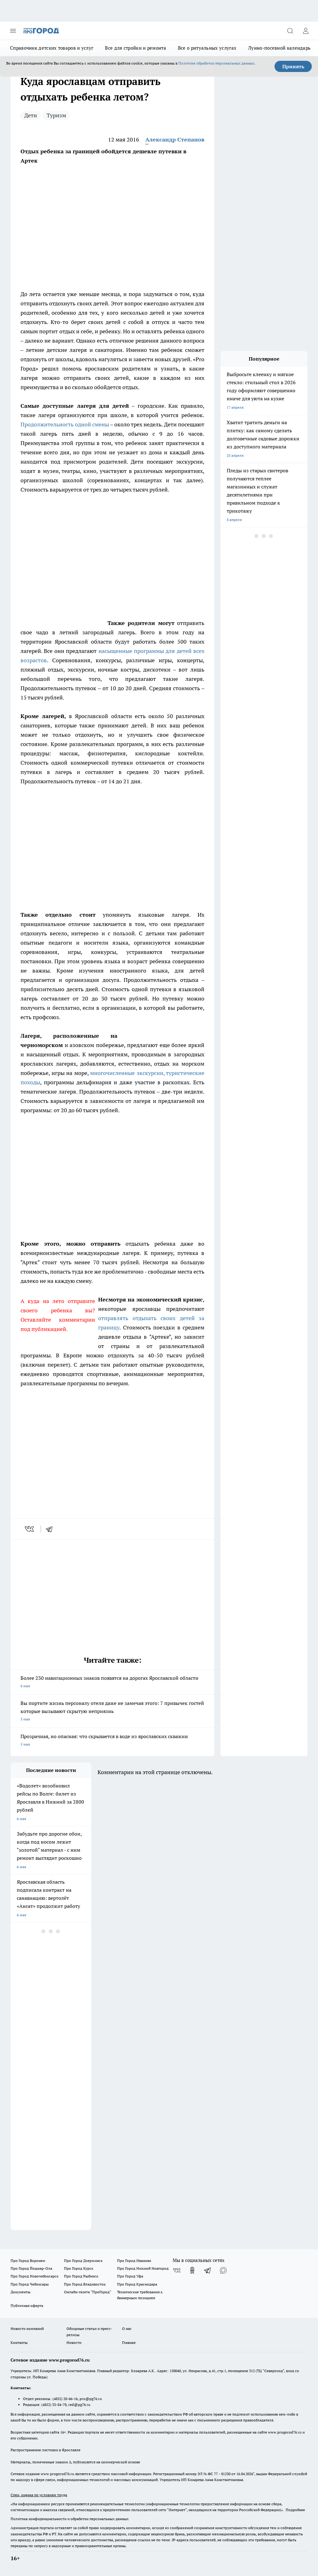 The image size is (318, 2576). What do you see at coordinates (83, 2260) in the screenshot?
I see `Про Город Дзержинск` at bounding box center [83, 2260].